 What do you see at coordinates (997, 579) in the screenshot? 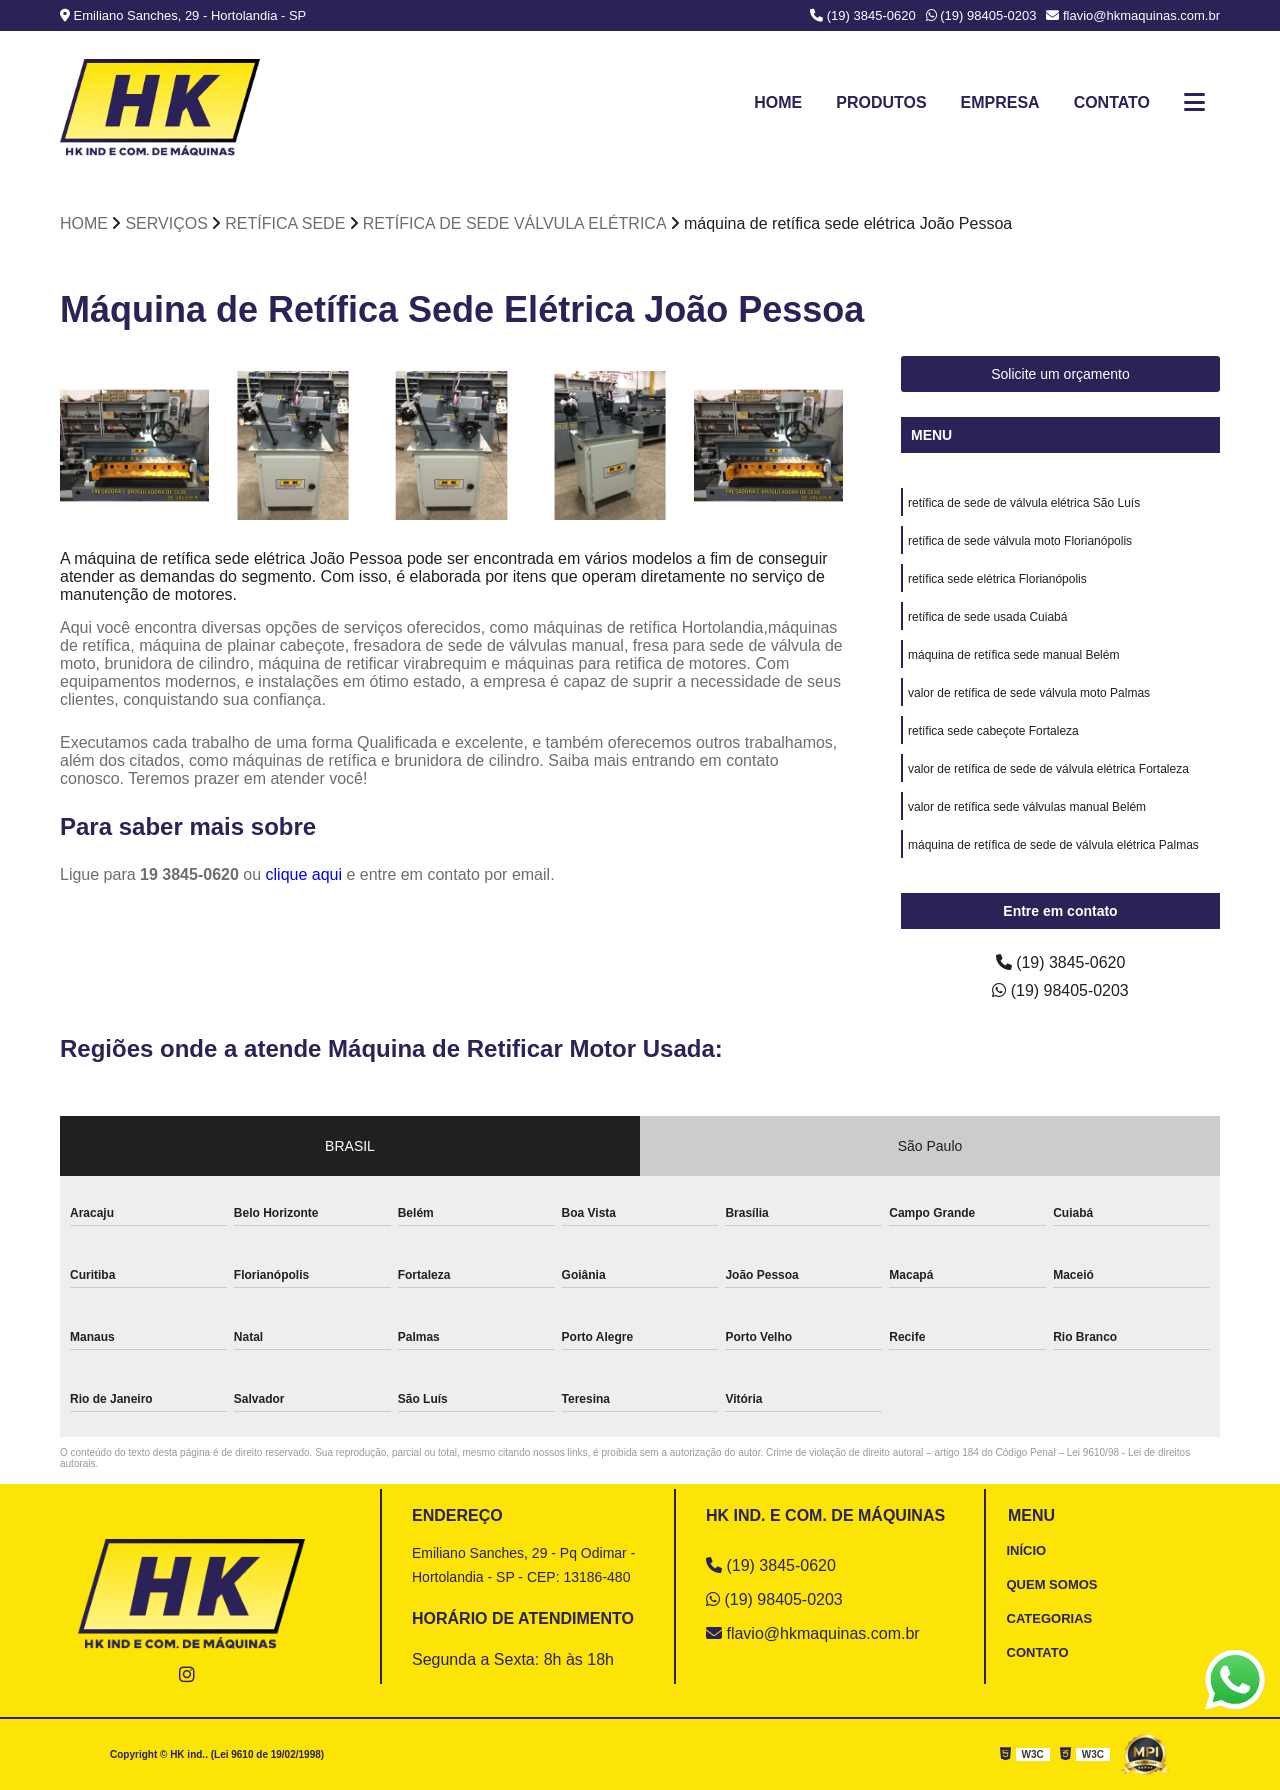
I see `retífica sede elétrica Florianópolis` at bounding box center [997, 579].